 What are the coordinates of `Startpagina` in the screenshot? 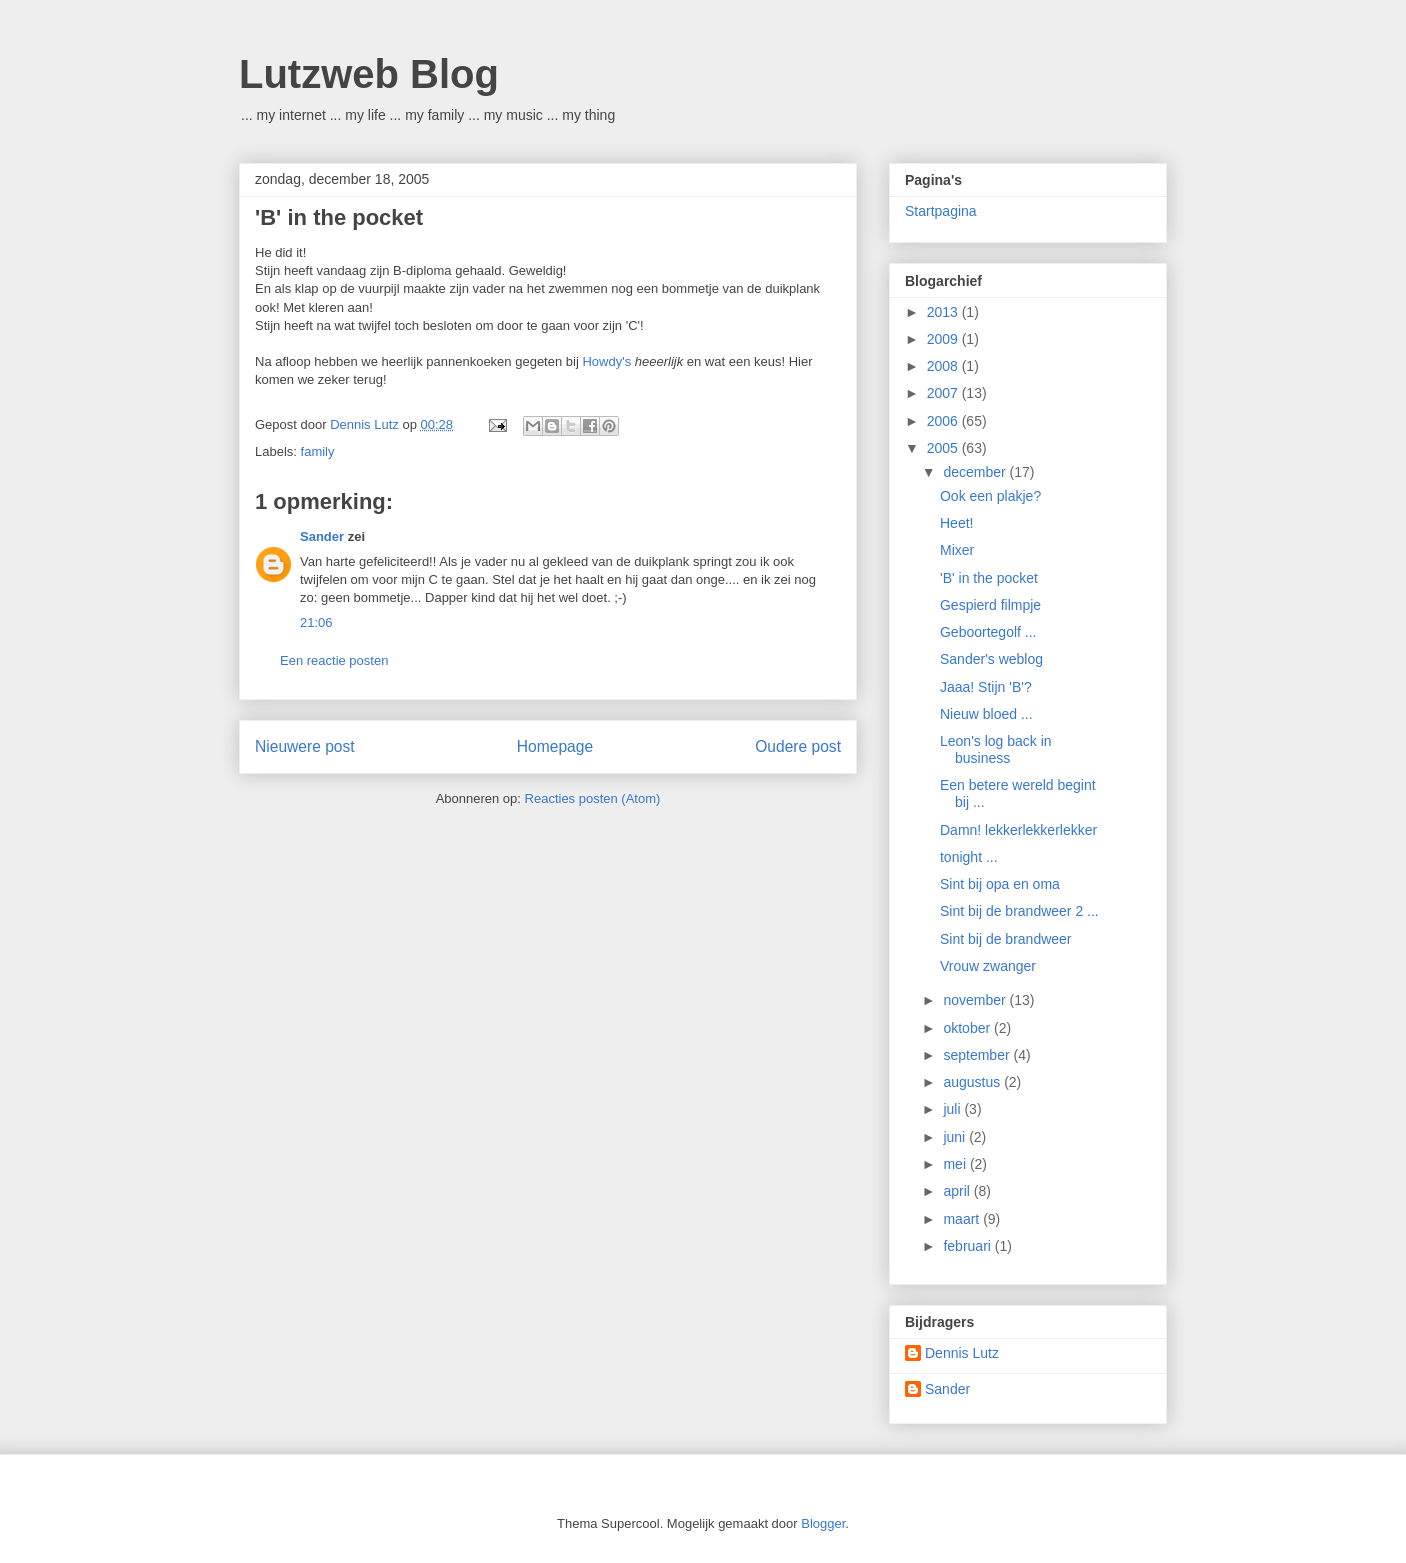 It's located at (941, 211).